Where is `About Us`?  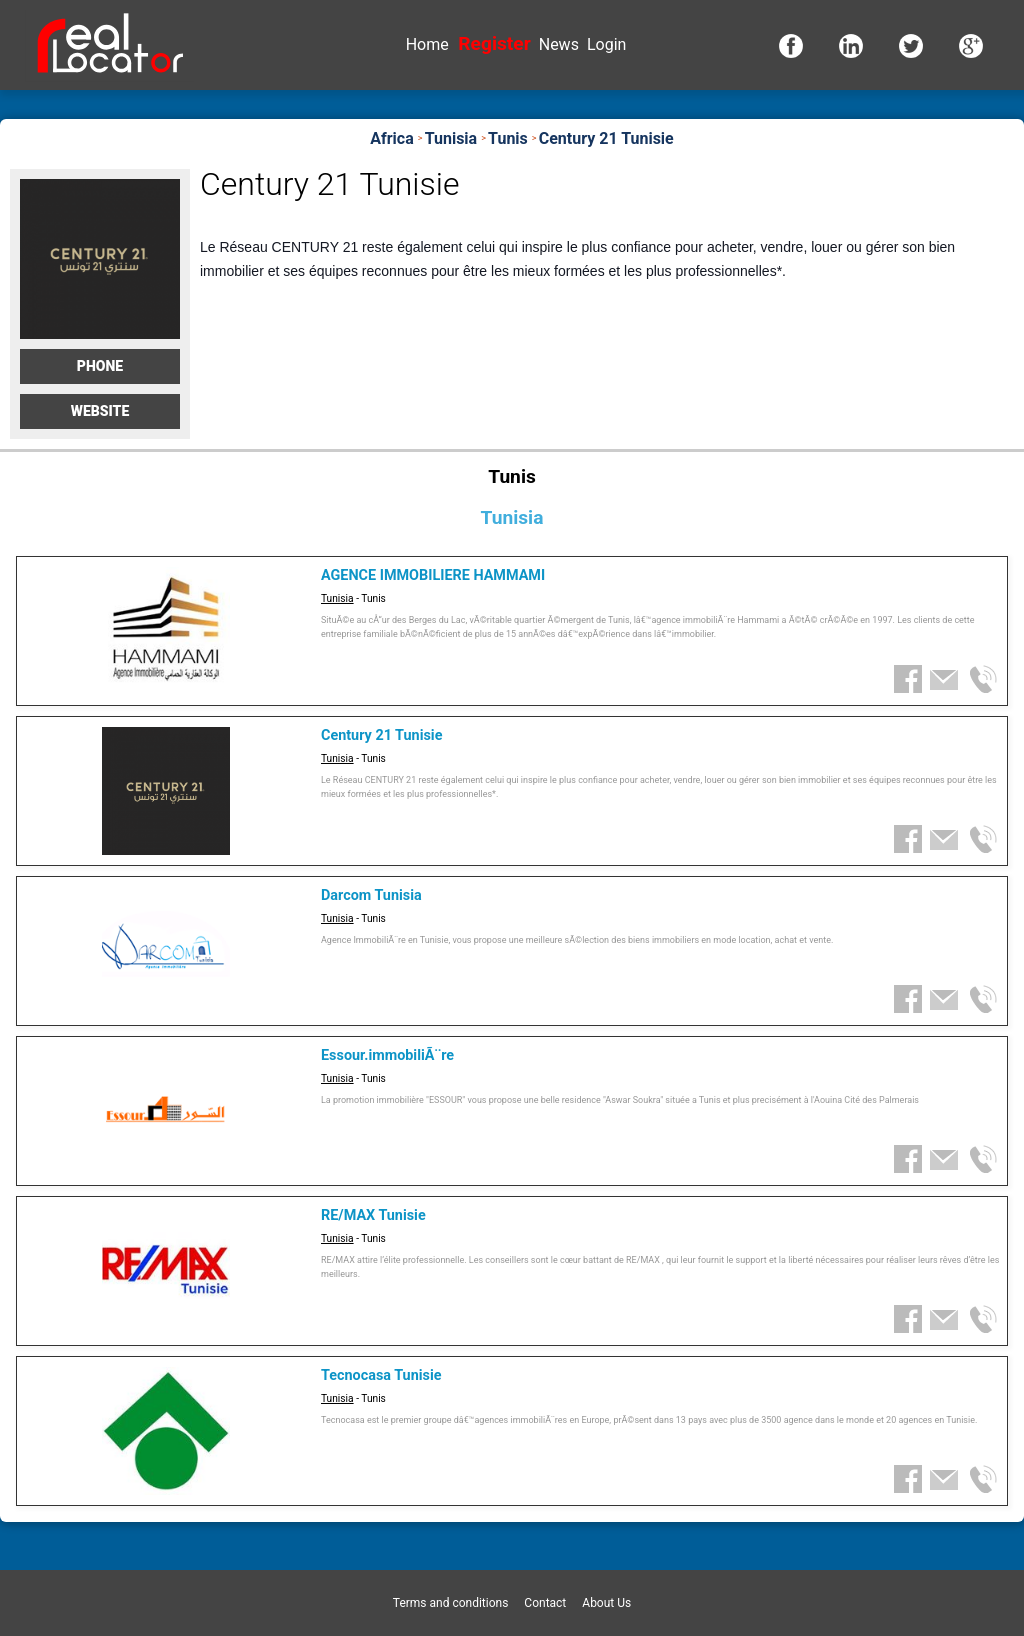 About Us is located at coordinates (606, 1603).